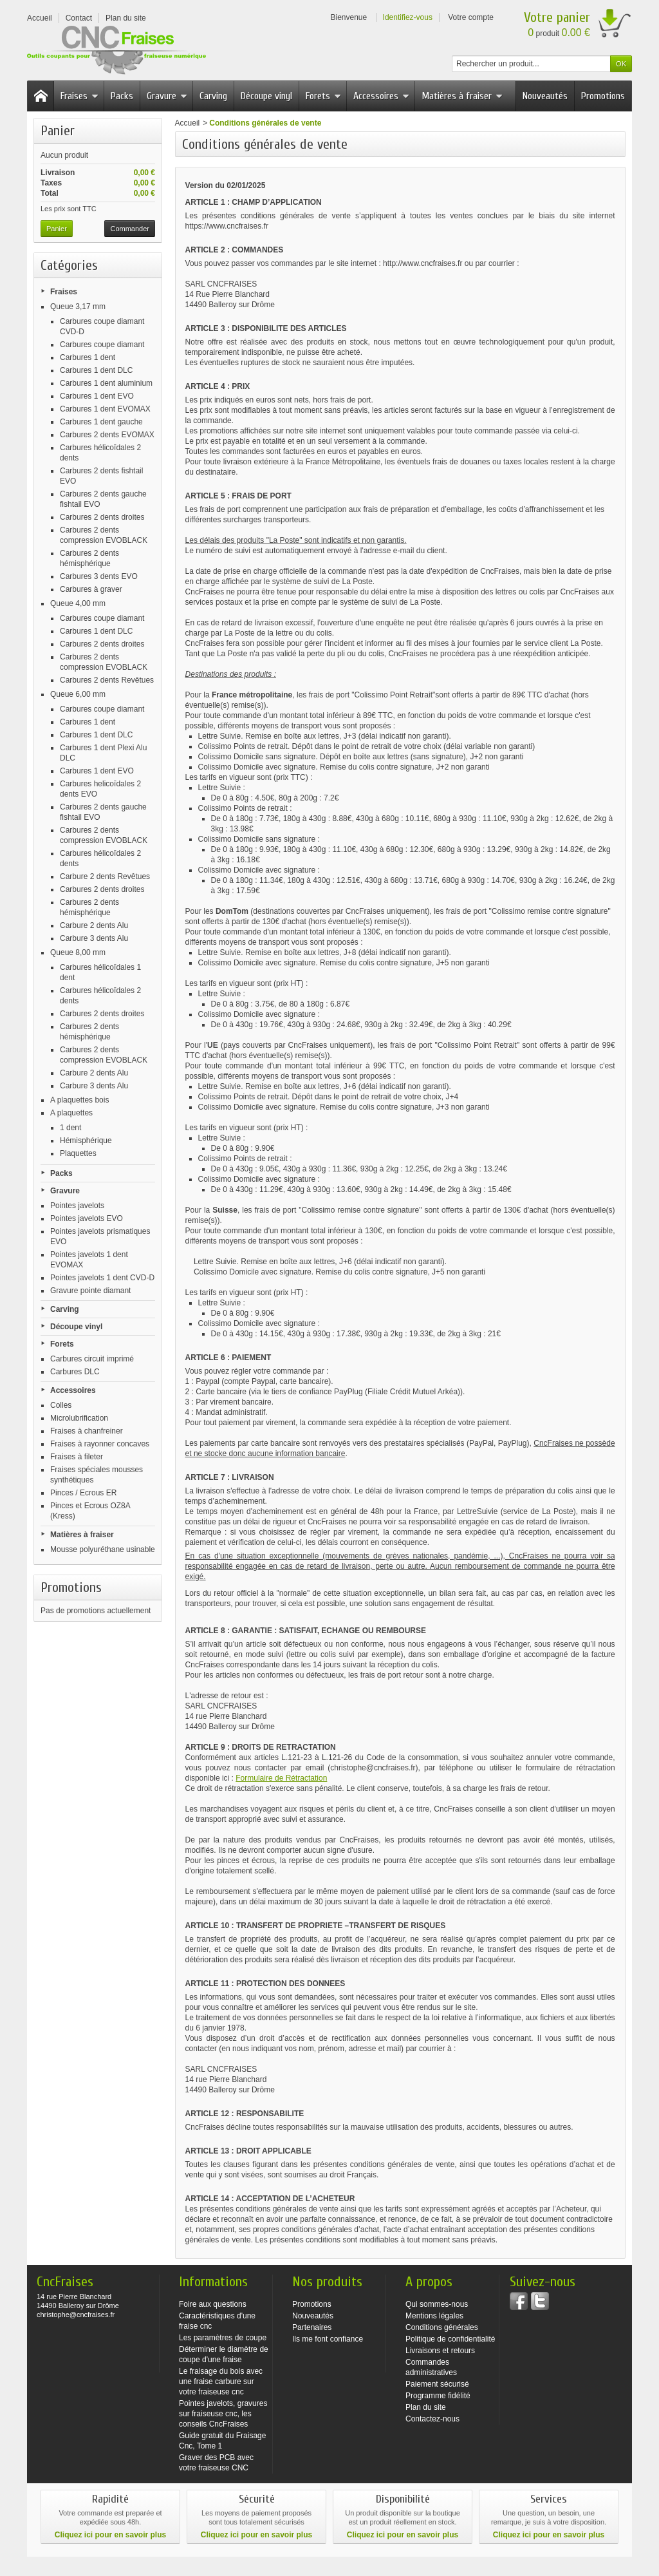 This screenshot has height=2576, width=659. Describe the element at coordinates (97, 396) in the screenshot. I see `Carbures 1 dent EVO` at that location.